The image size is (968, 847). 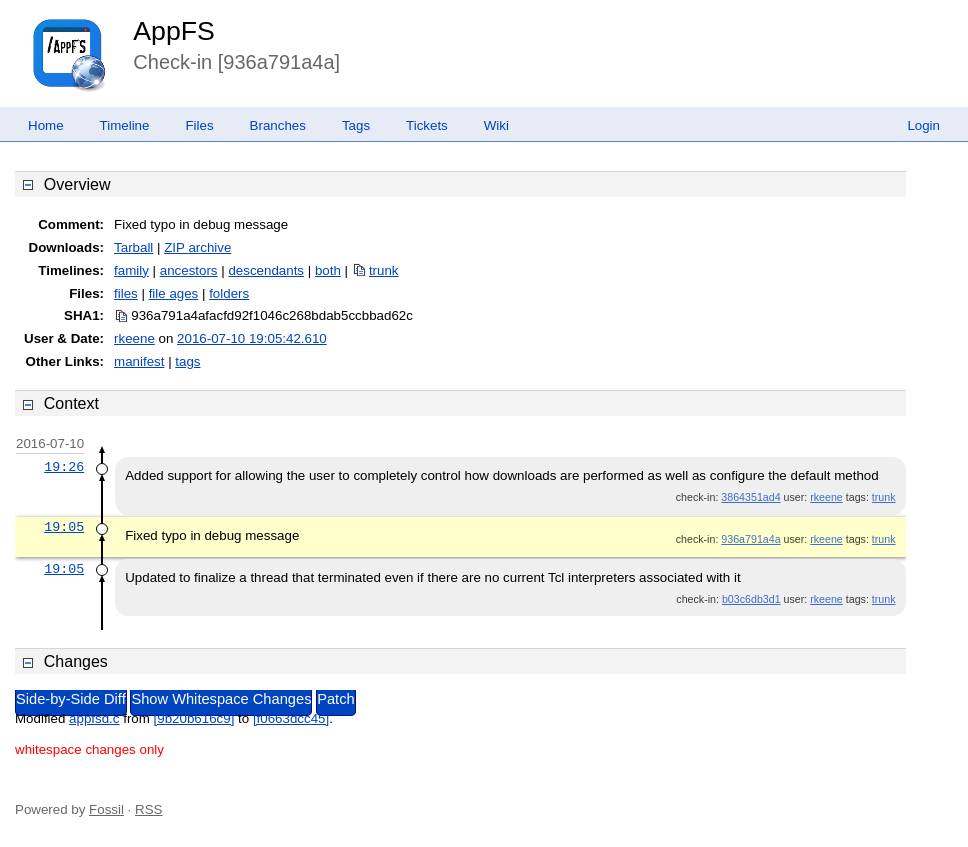 I want to click on Timeline, so click(x=125, y=125).